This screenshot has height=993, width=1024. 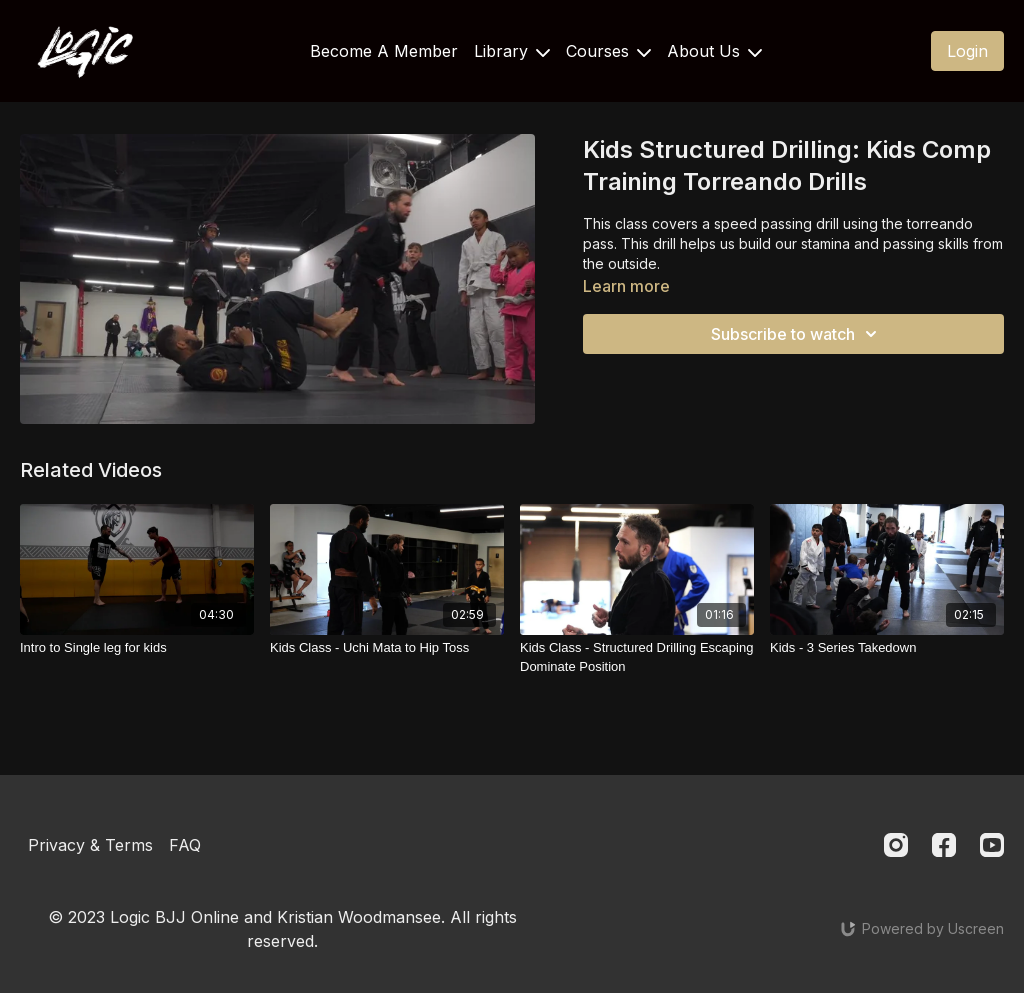 I want to click on About Us, so click(x=714, y=51).